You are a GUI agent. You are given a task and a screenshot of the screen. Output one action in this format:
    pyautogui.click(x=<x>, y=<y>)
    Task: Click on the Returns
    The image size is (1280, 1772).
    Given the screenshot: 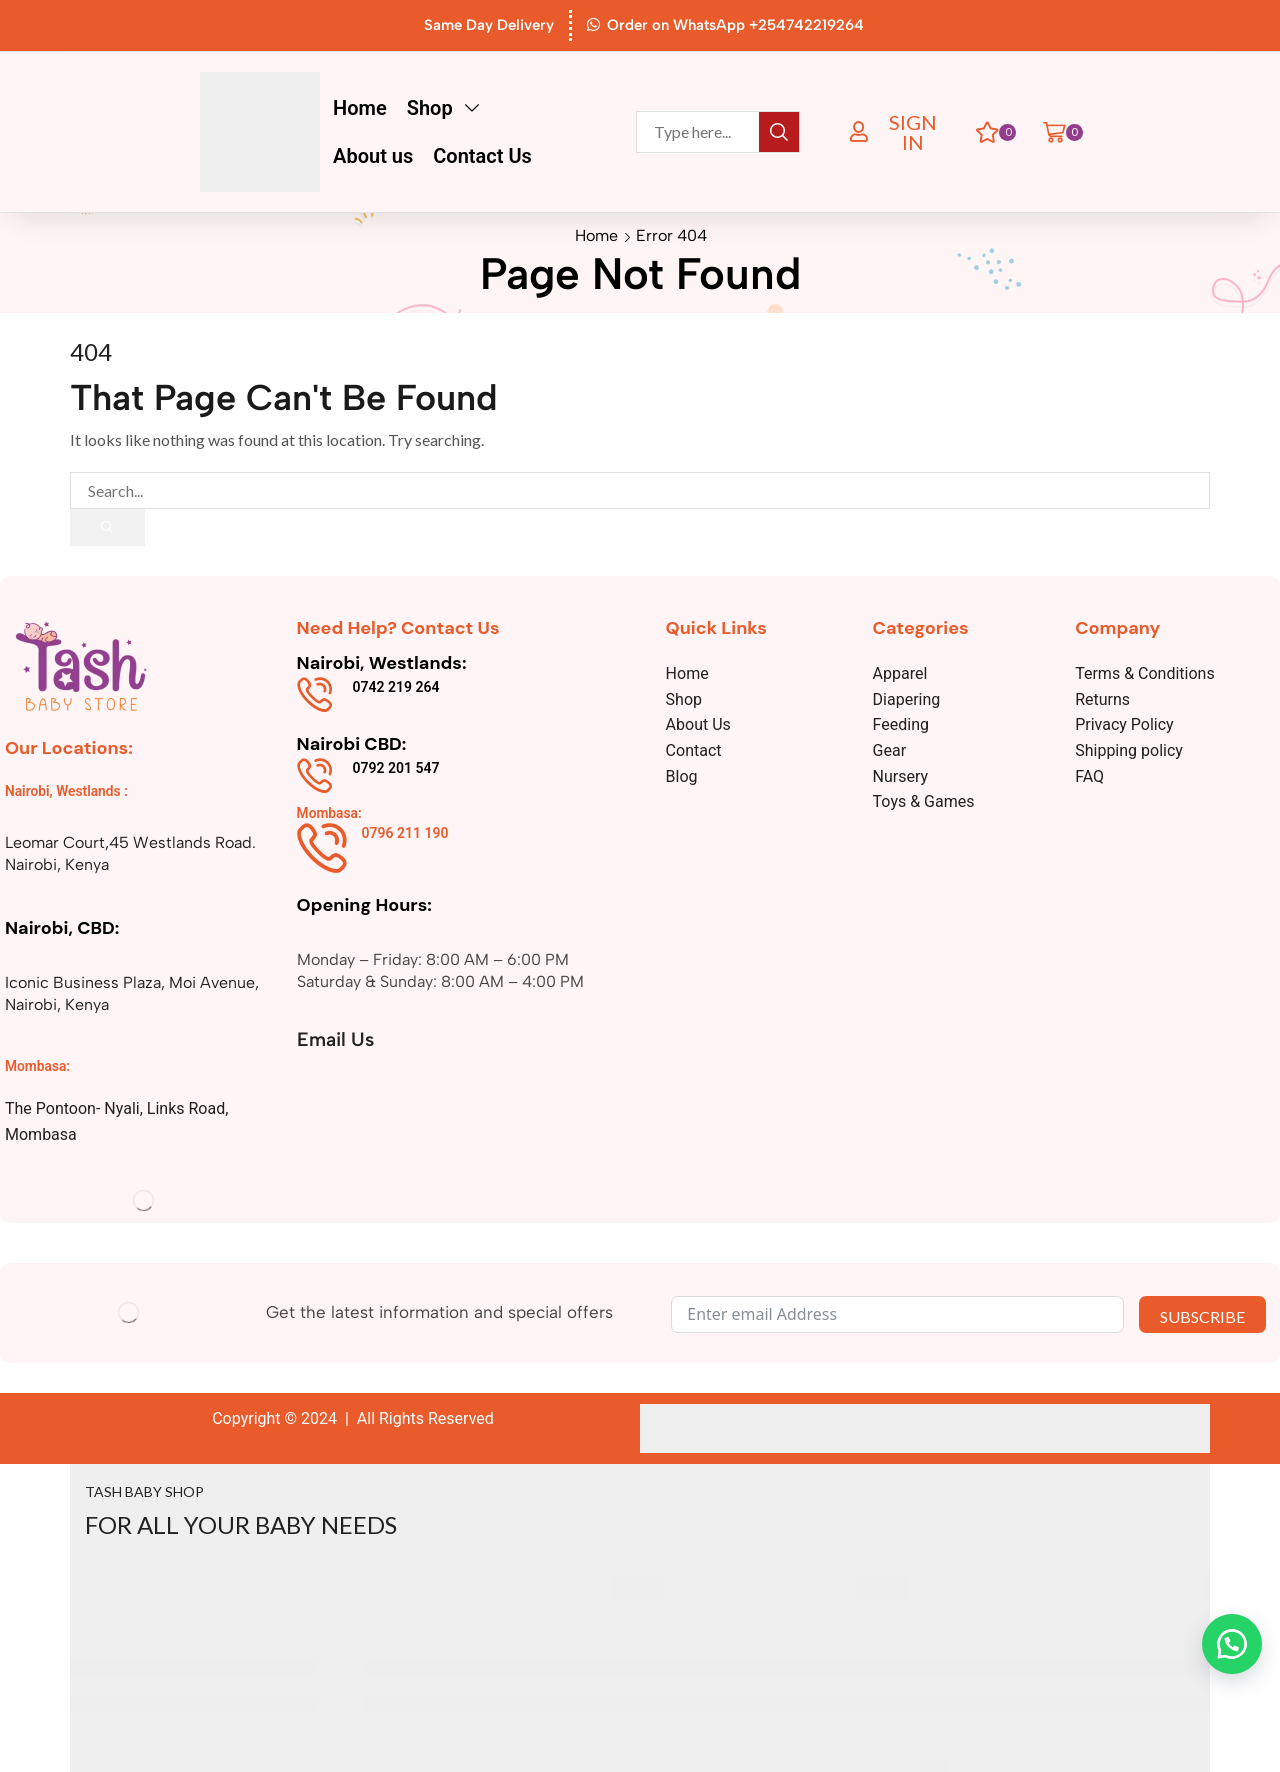 What is the action you would take?
    pyautogui.click(x=1102, y=700)
    